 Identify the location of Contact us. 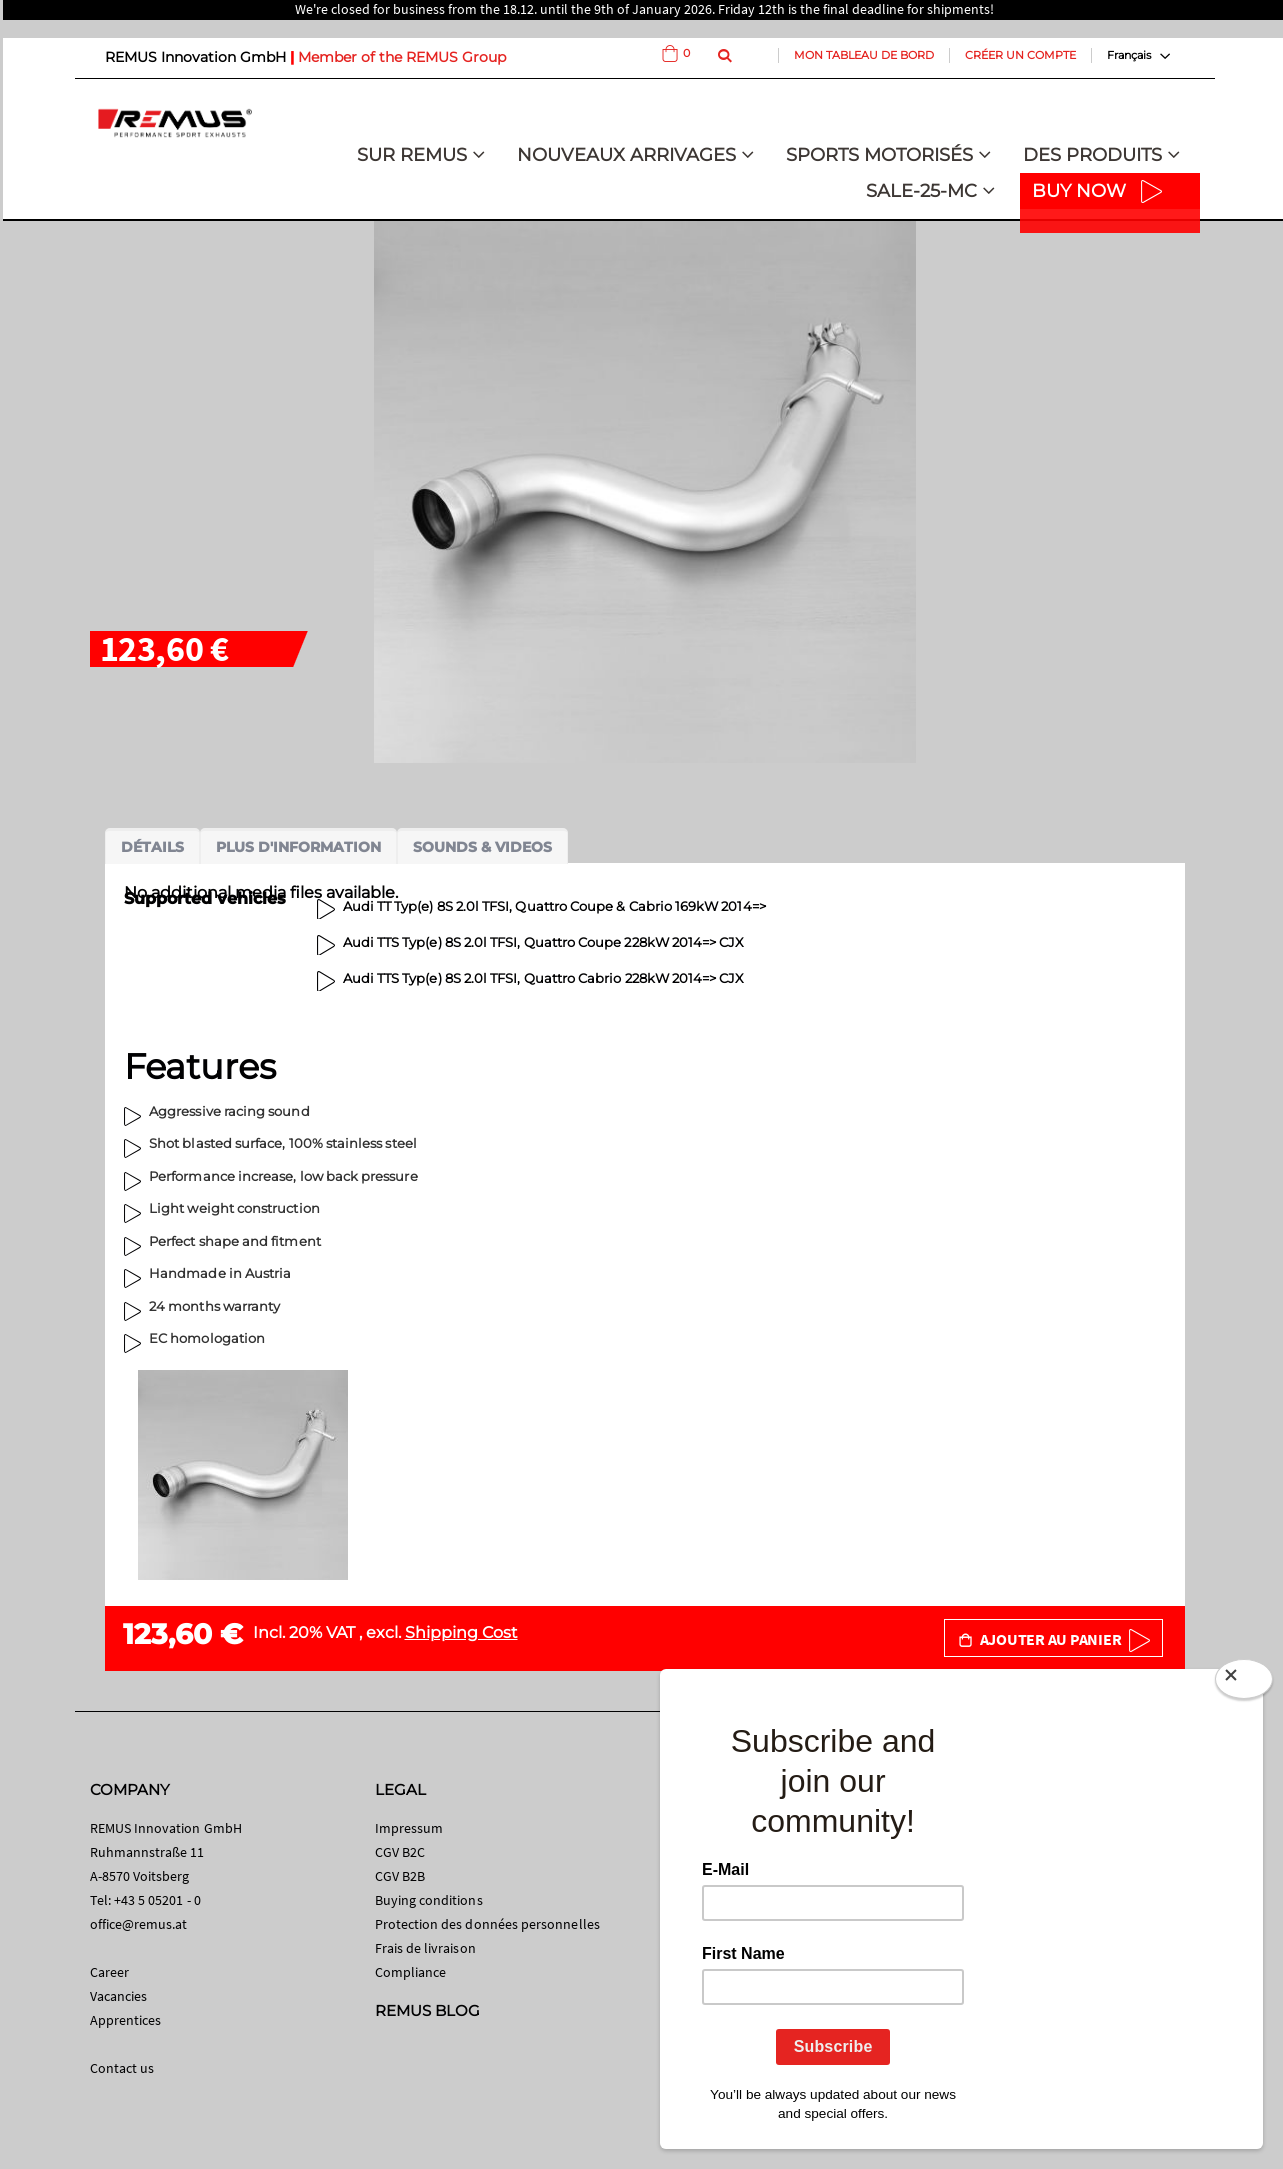
(122, 2068).